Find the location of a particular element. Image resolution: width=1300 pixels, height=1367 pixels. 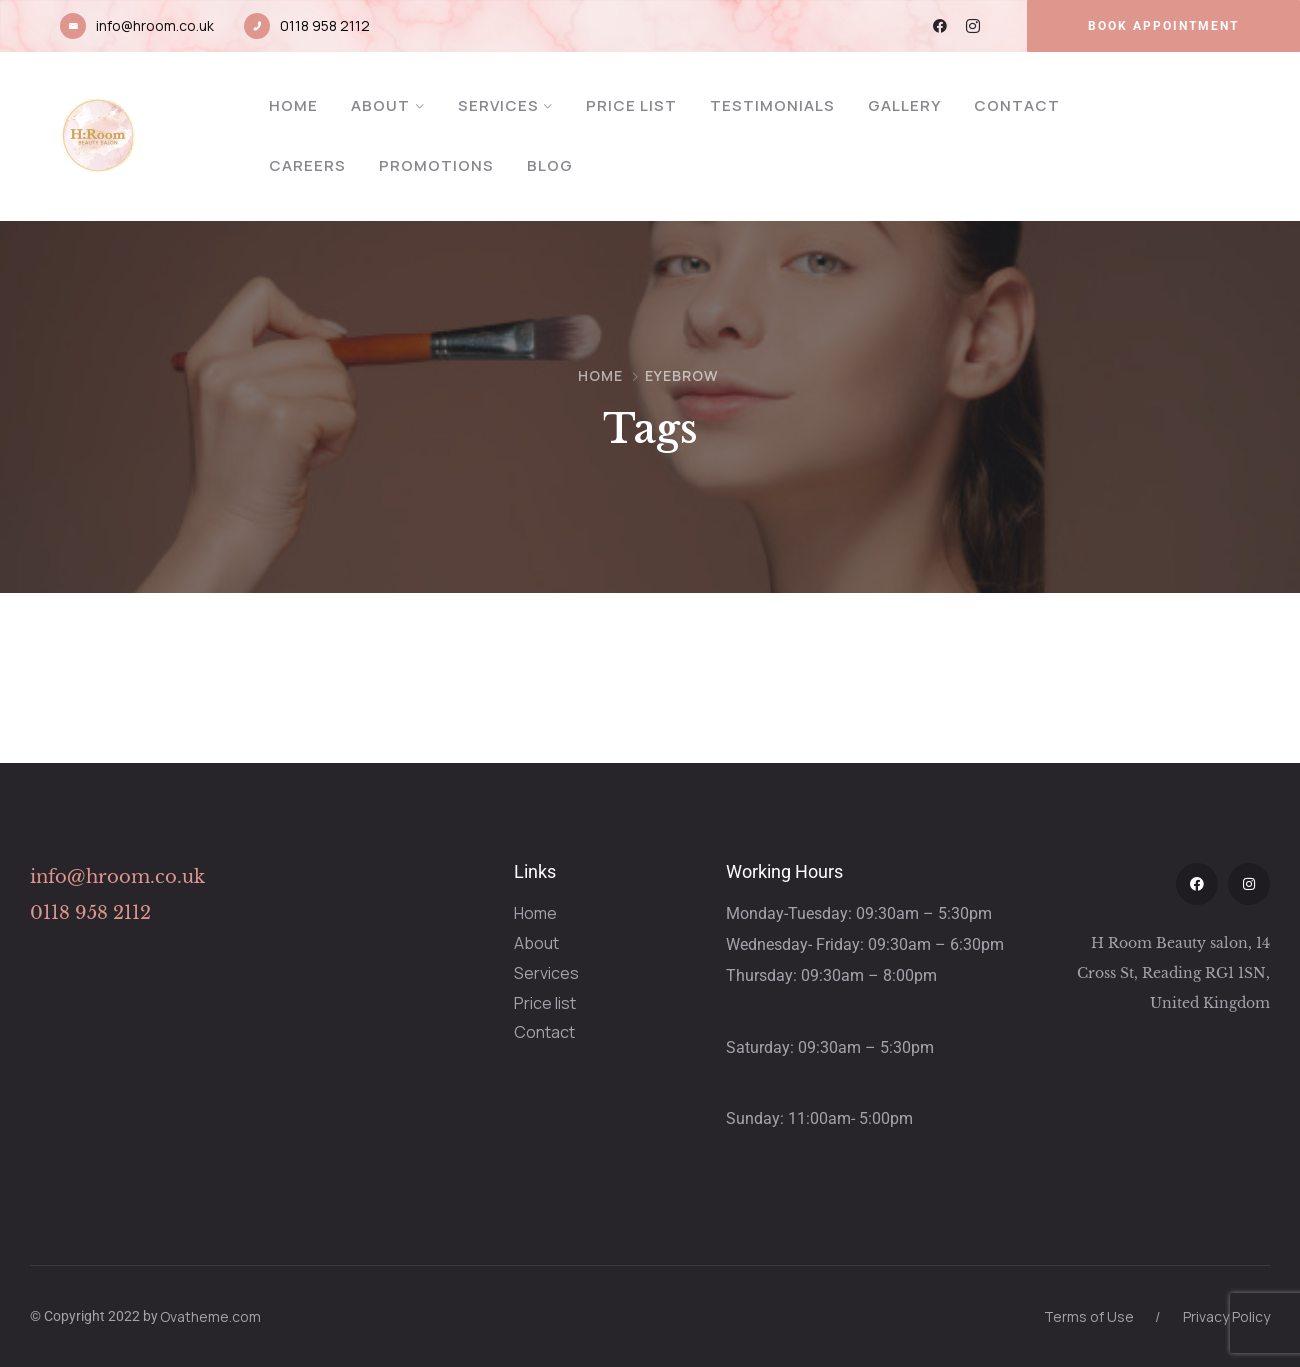

Terms of Use is located at coordinates (1089, 1316).